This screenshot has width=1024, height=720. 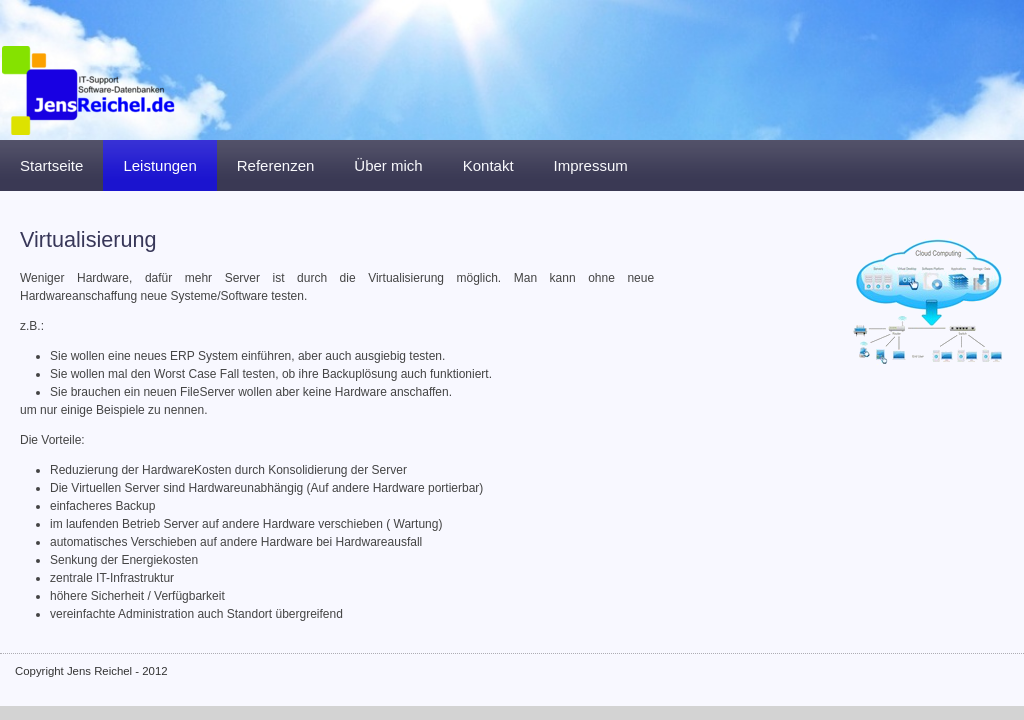 What do you see at coordinates (388, 165) in the screenshot?
I see `Über mich` at bounding box center [388, 165].